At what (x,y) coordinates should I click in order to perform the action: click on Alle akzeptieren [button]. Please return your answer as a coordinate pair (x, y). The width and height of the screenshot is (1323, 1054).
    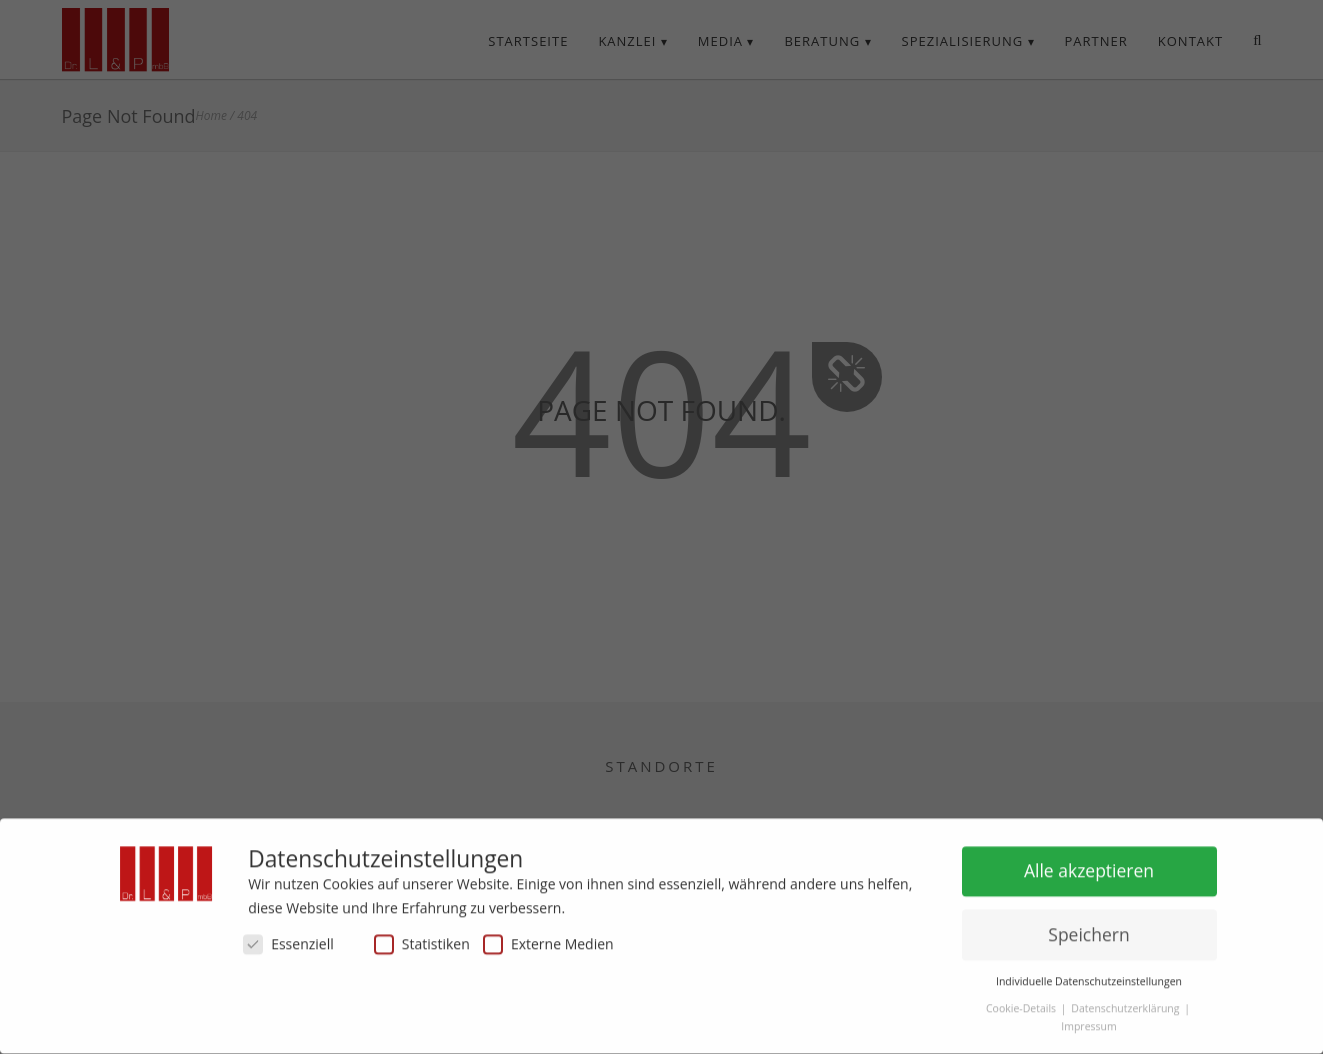
    Looking at the image, I should click on (1089, 863).